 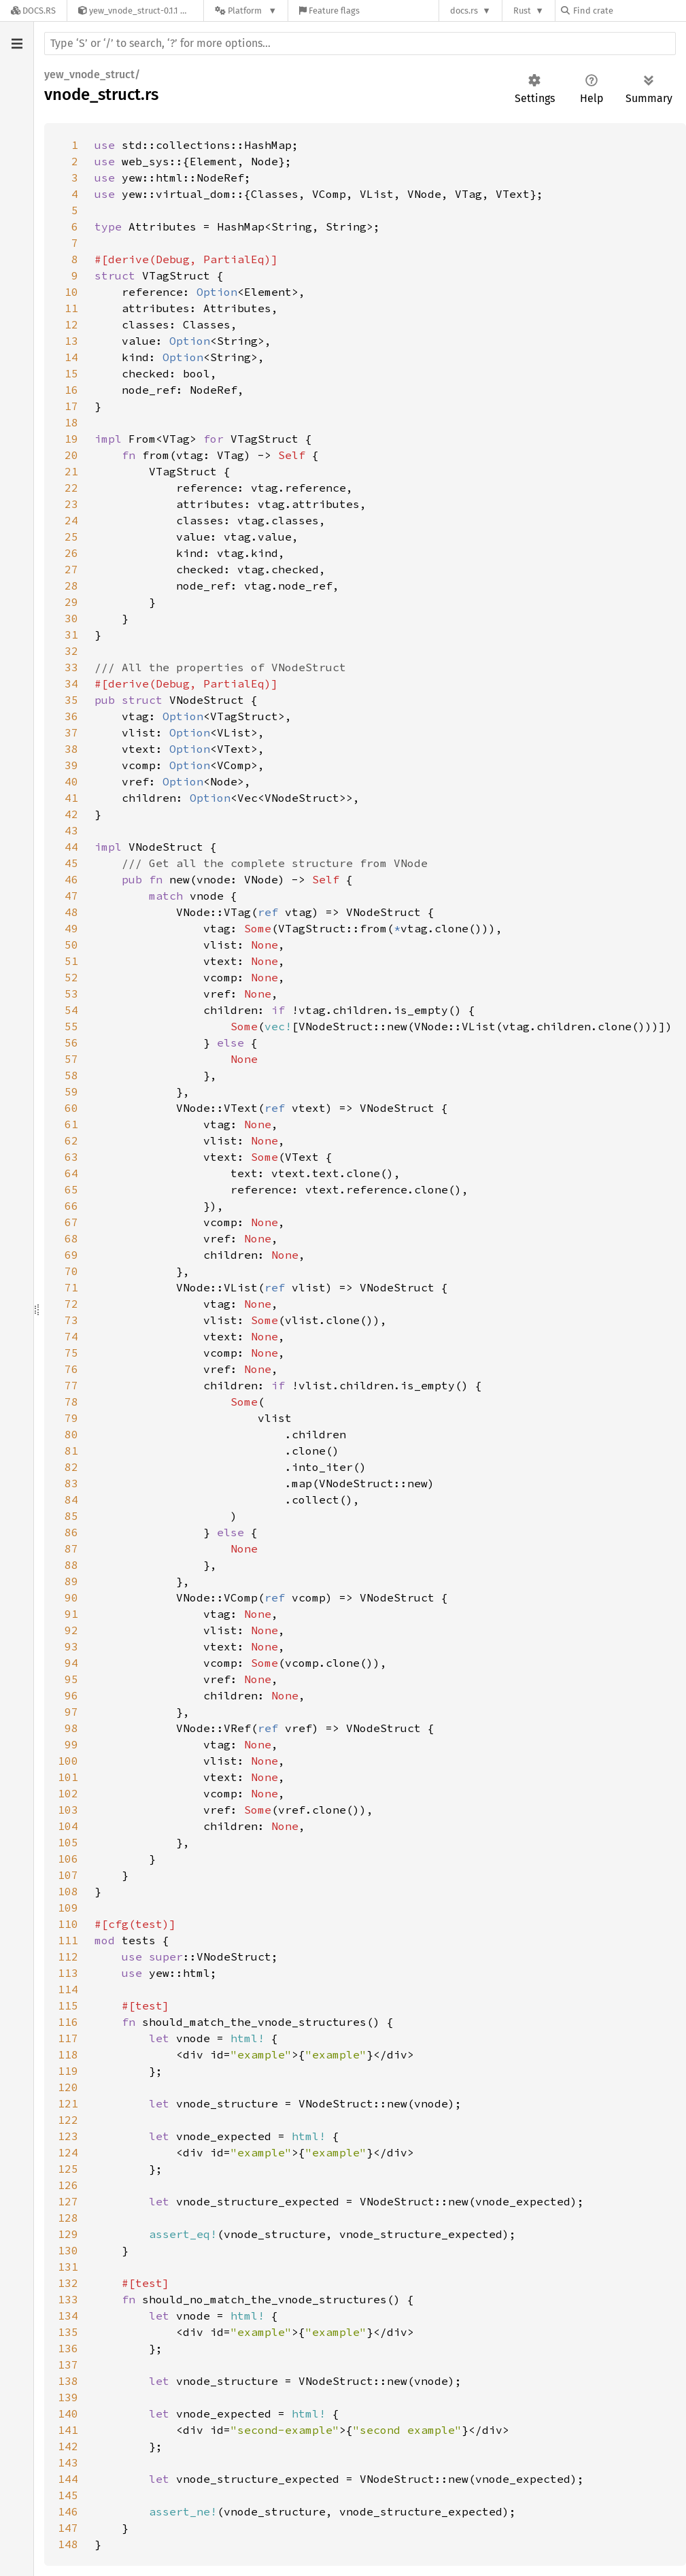 What do you see at coordinates (71, 830) in the screenshot?
I see `43` at bounding box center [71, 830].